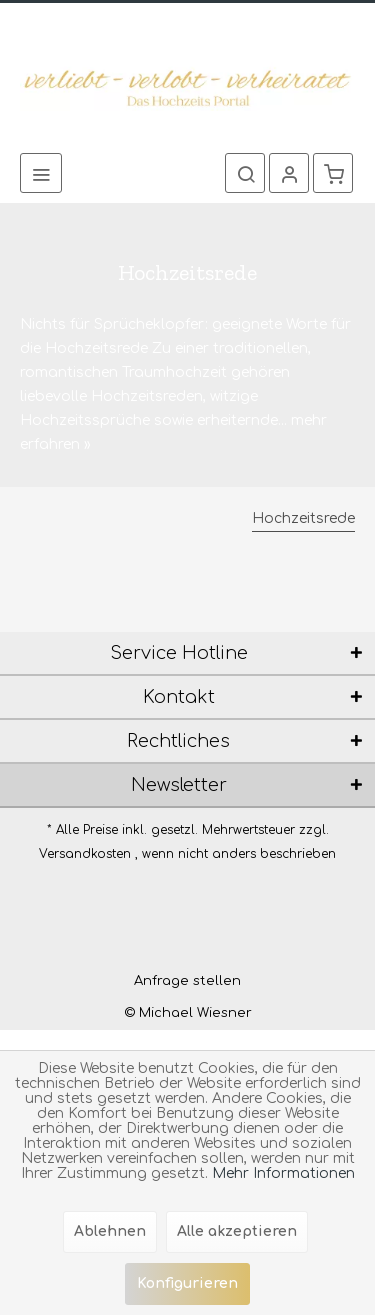 This screenshot has height=1315, width=375. Describe the element at coordinates (283, 1173) in the screenshot. I see `Mehr Informationen` at that location.